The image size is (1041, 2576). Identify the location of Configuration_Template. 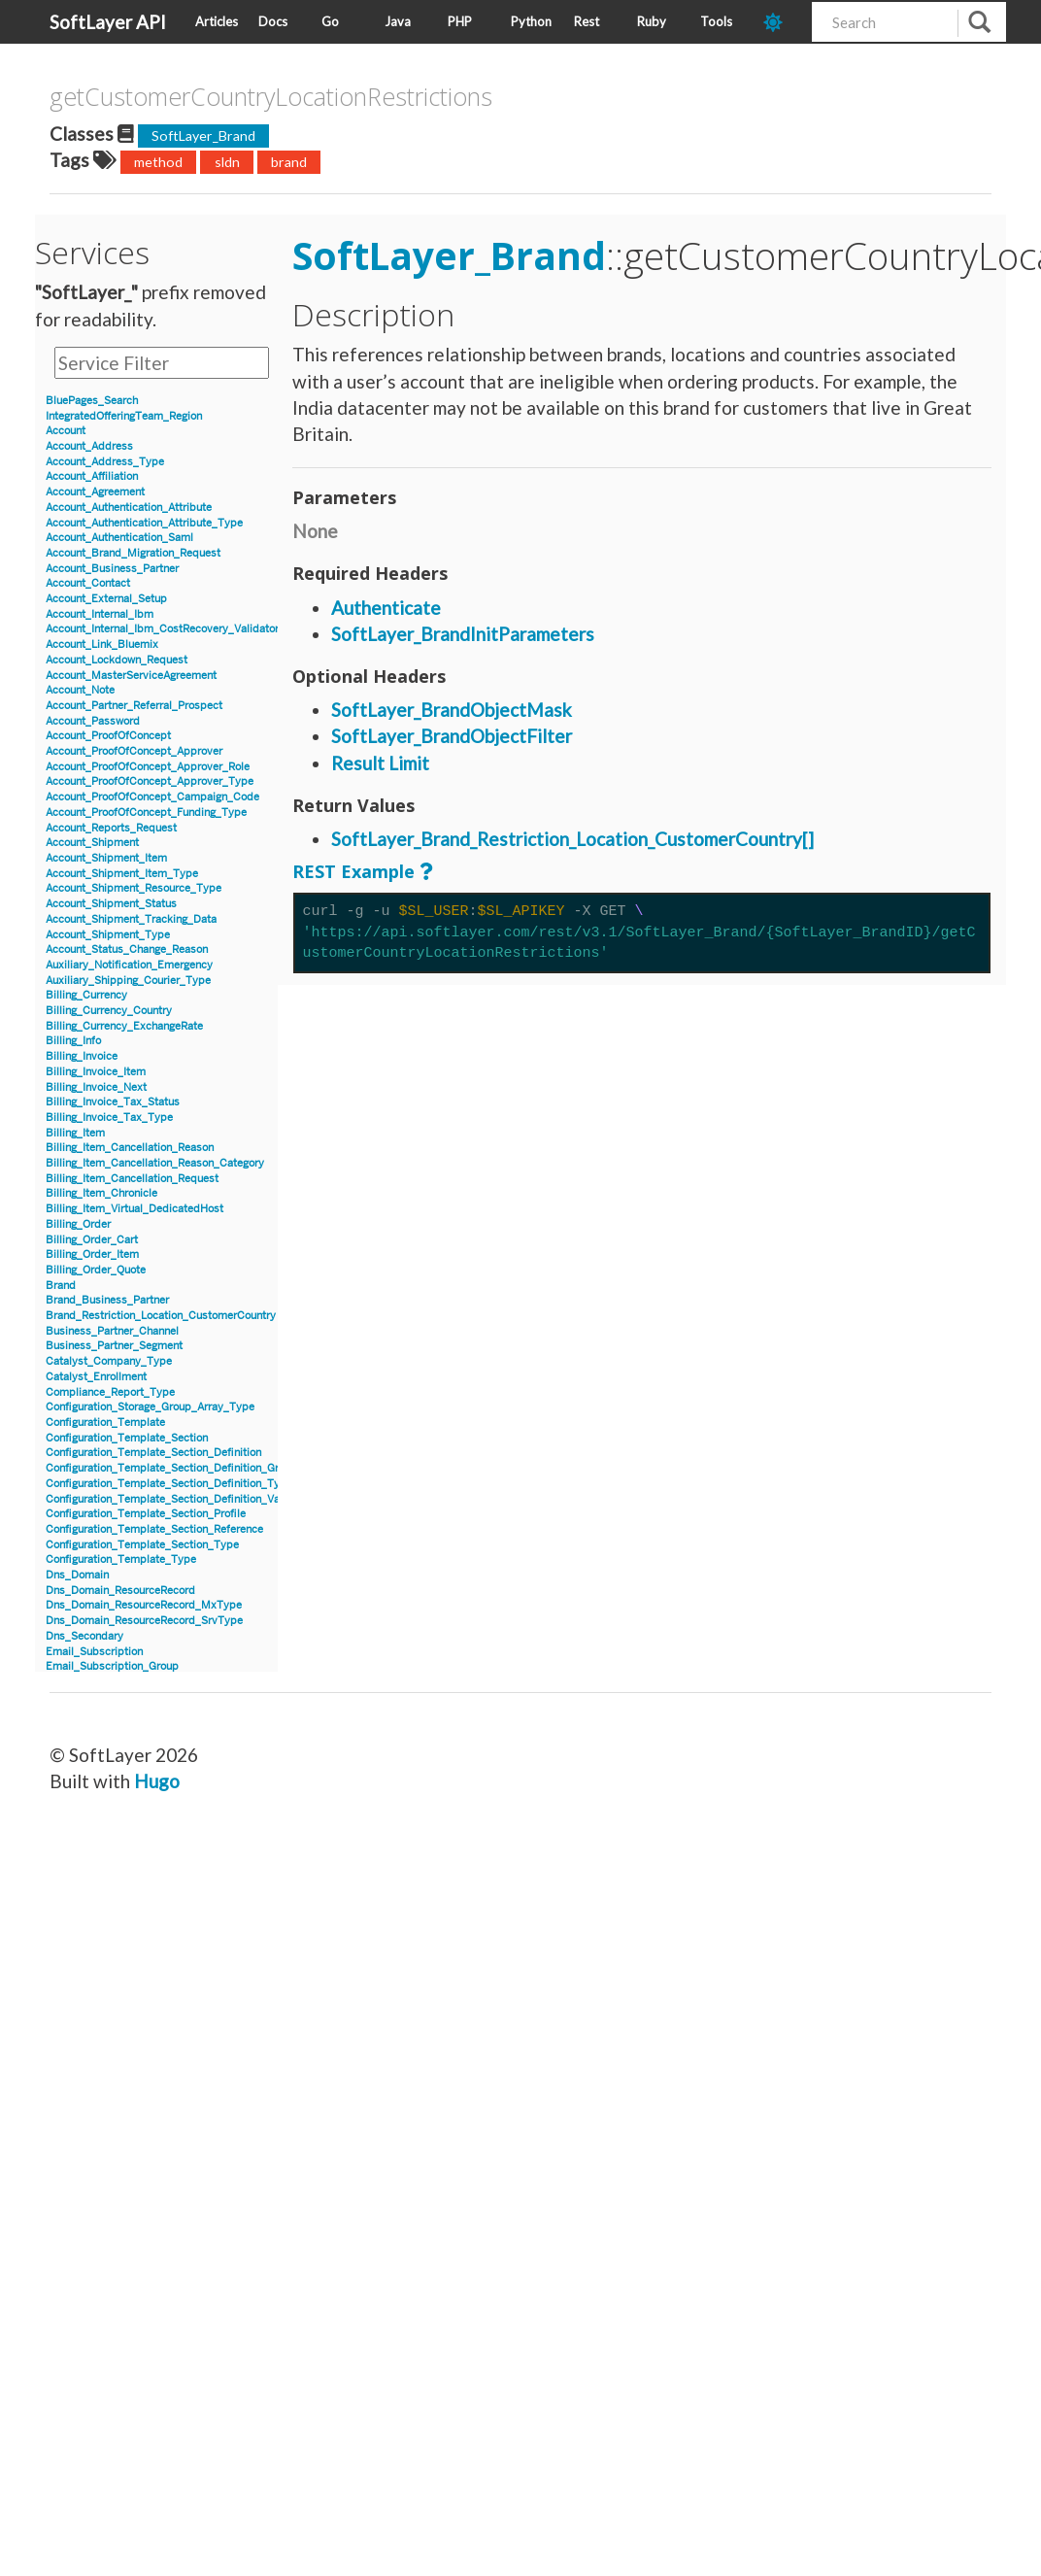
(105, 1422).